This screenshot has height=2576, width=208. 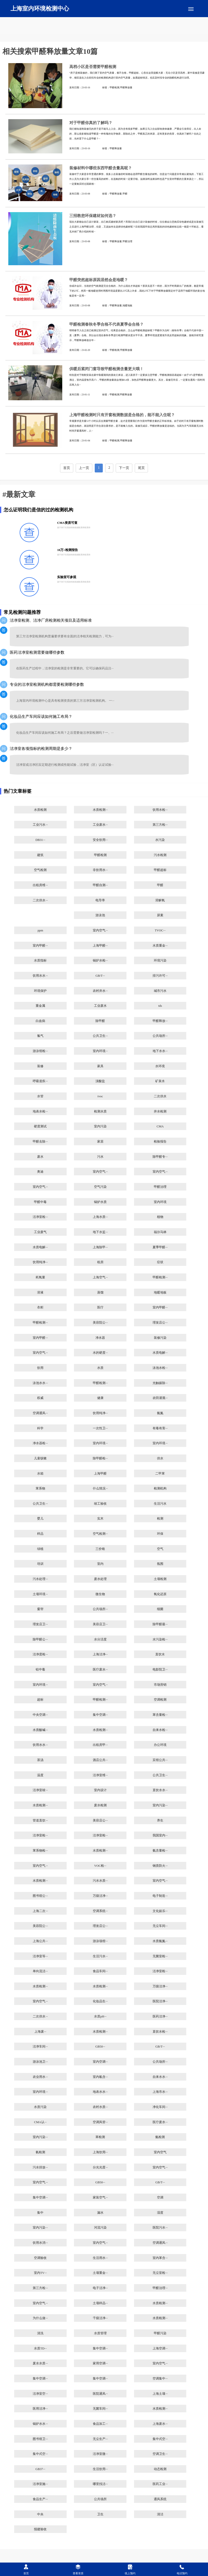 What do you see at coordinates (100, 2499) in the screenshot?
I see `公共场所` at bounding box center [100, 2499].